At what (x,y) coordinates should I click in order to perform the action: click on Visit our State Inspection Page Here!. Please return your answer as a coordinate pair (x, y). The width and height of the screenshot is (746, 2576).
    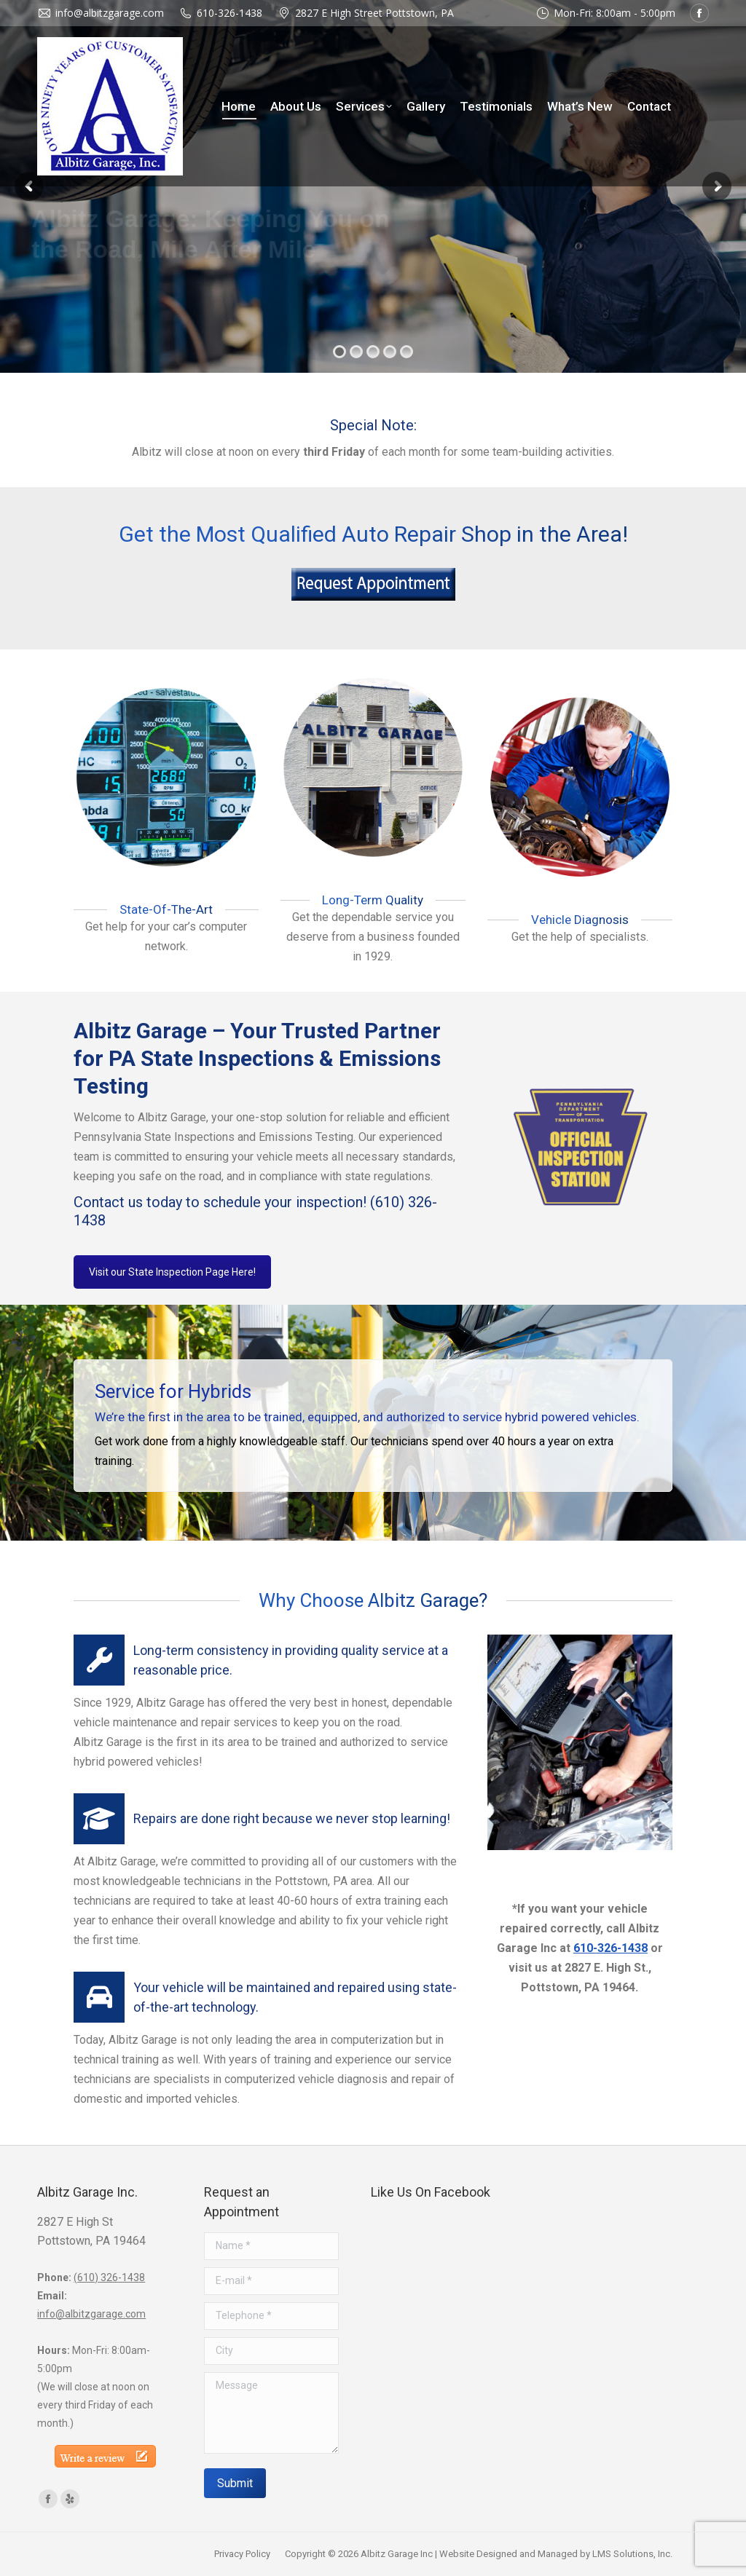
    Looking at the image, I should click on (172, 1272).